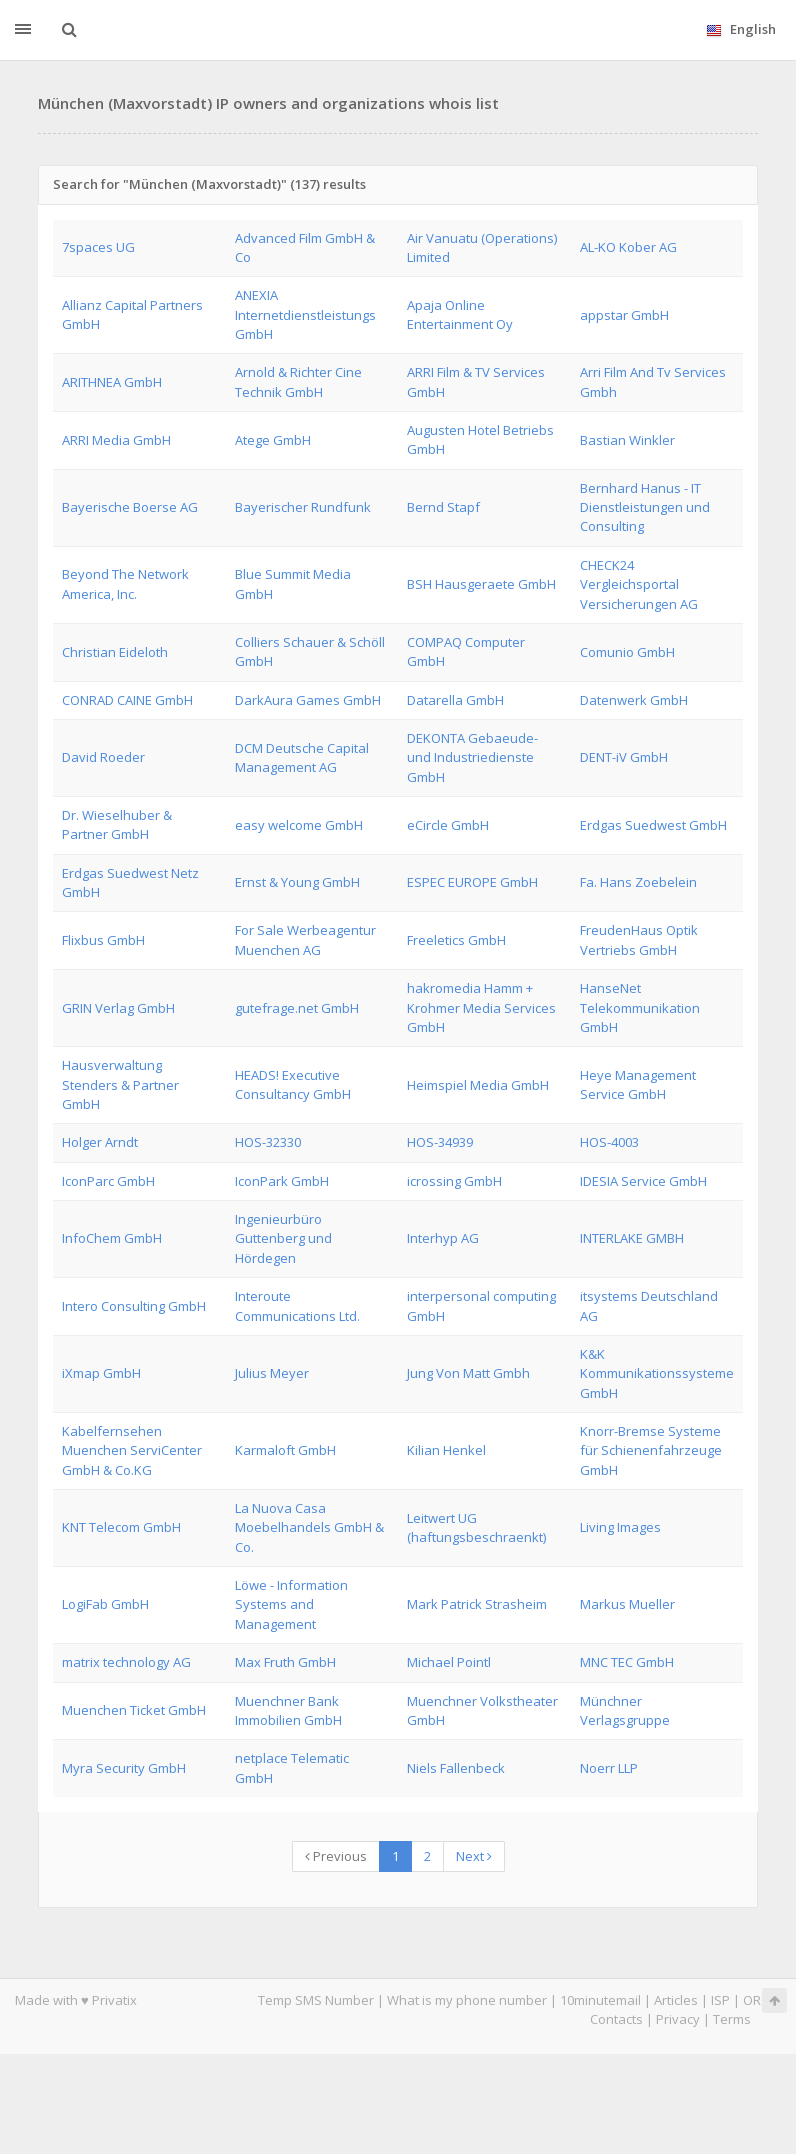 This screenshot has height=2154, width=796. What do you see at coordinates (297, 1008) in the screenshot?
I see `gutefrage.net GmbH` at bounding box center [297, 1008].